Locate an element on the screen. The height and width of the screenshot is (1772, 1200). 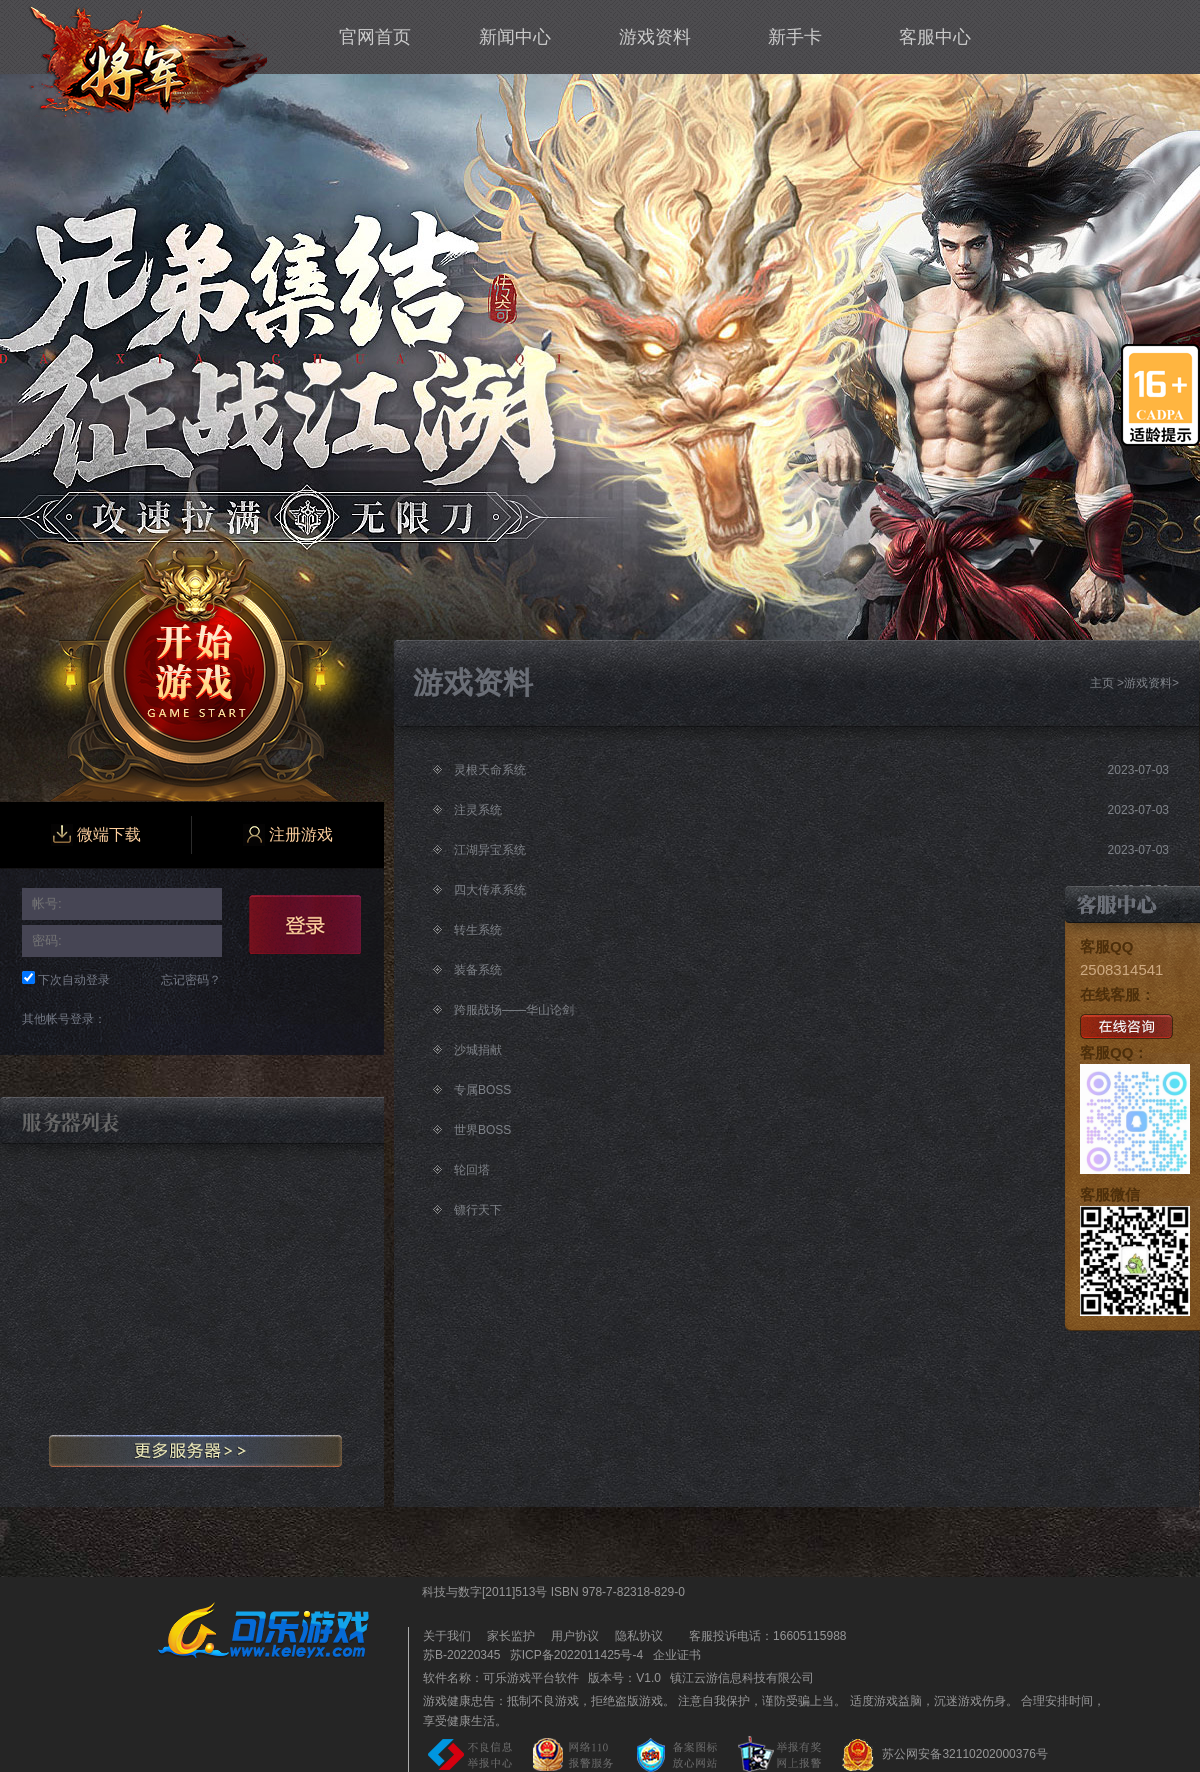
企业证书 is located at coordinates (677, 1655).